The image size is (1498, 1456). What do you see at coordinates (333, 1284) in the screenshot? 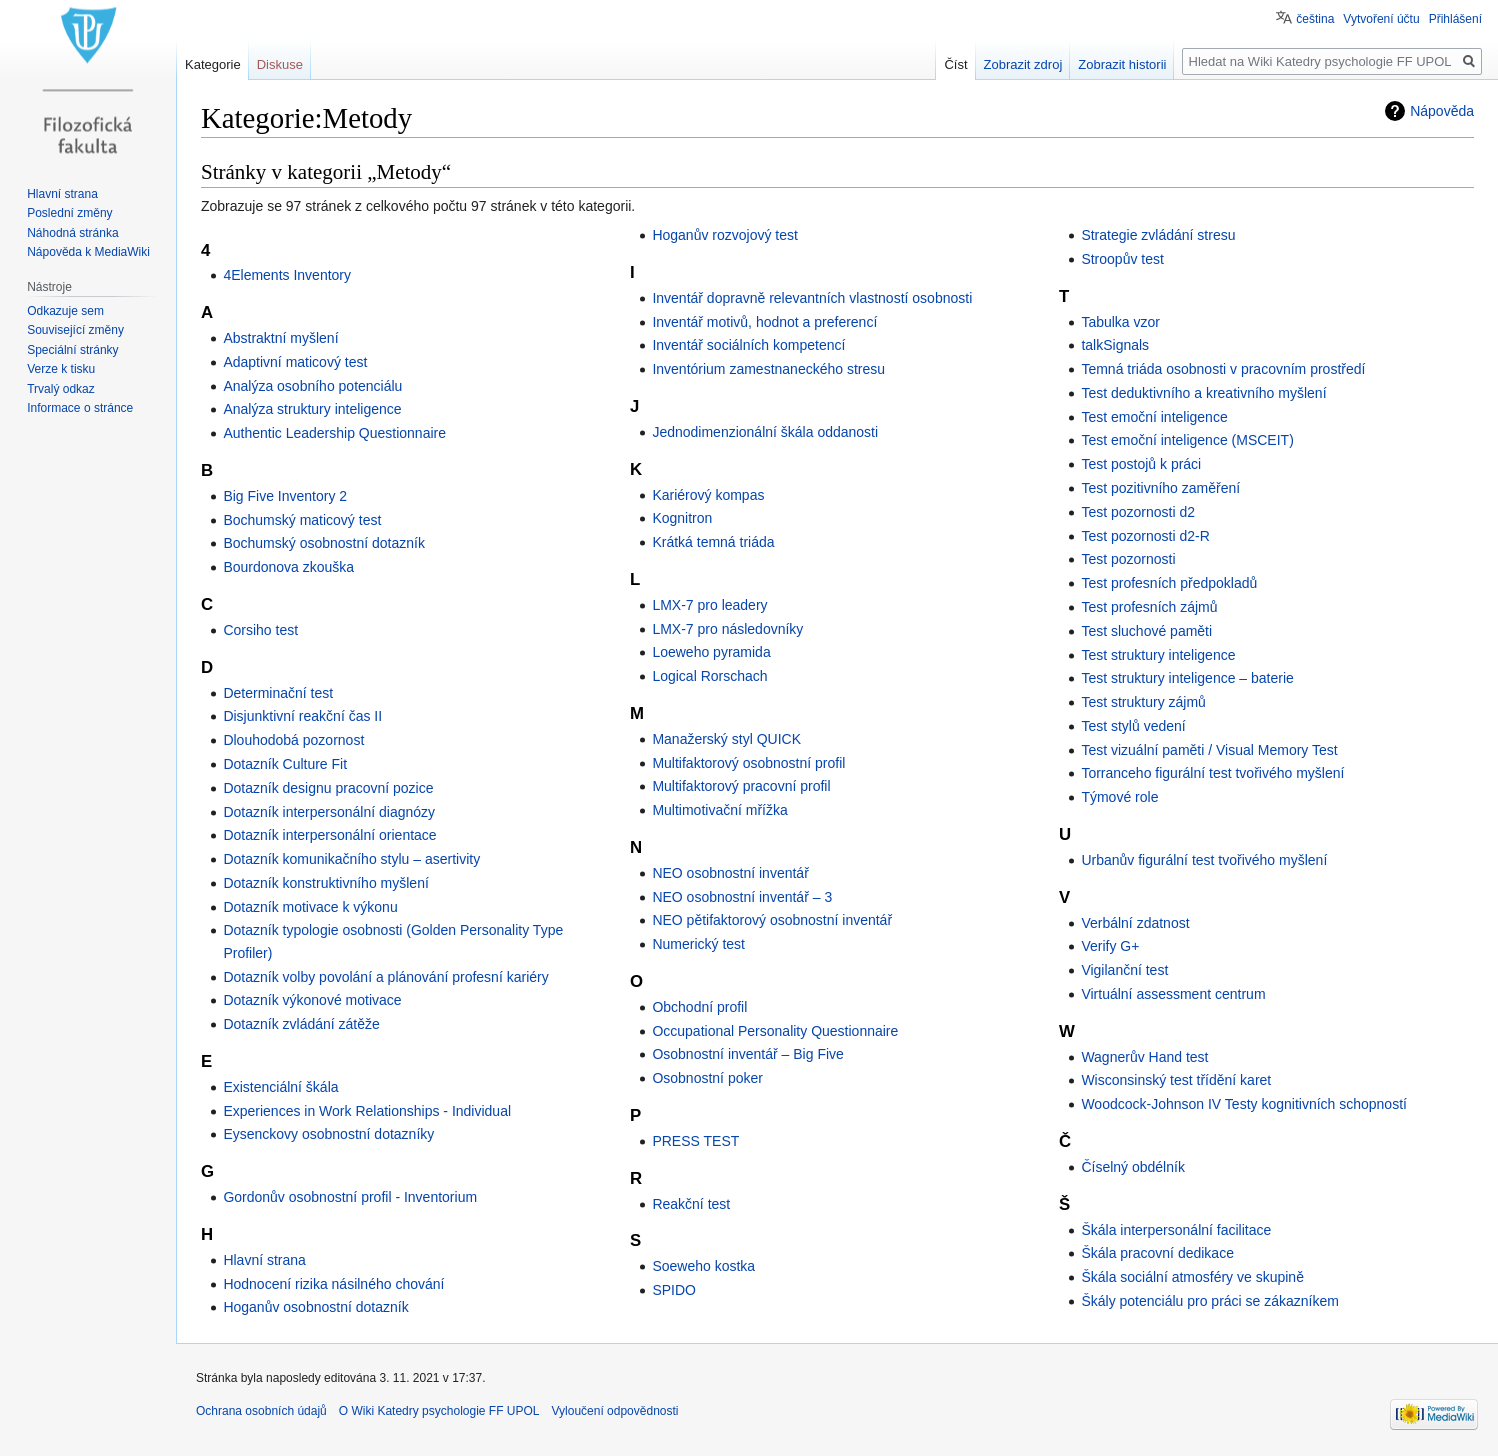
I see `Hodnocení rizika násilného chování` at bounding box center [333, 1284].